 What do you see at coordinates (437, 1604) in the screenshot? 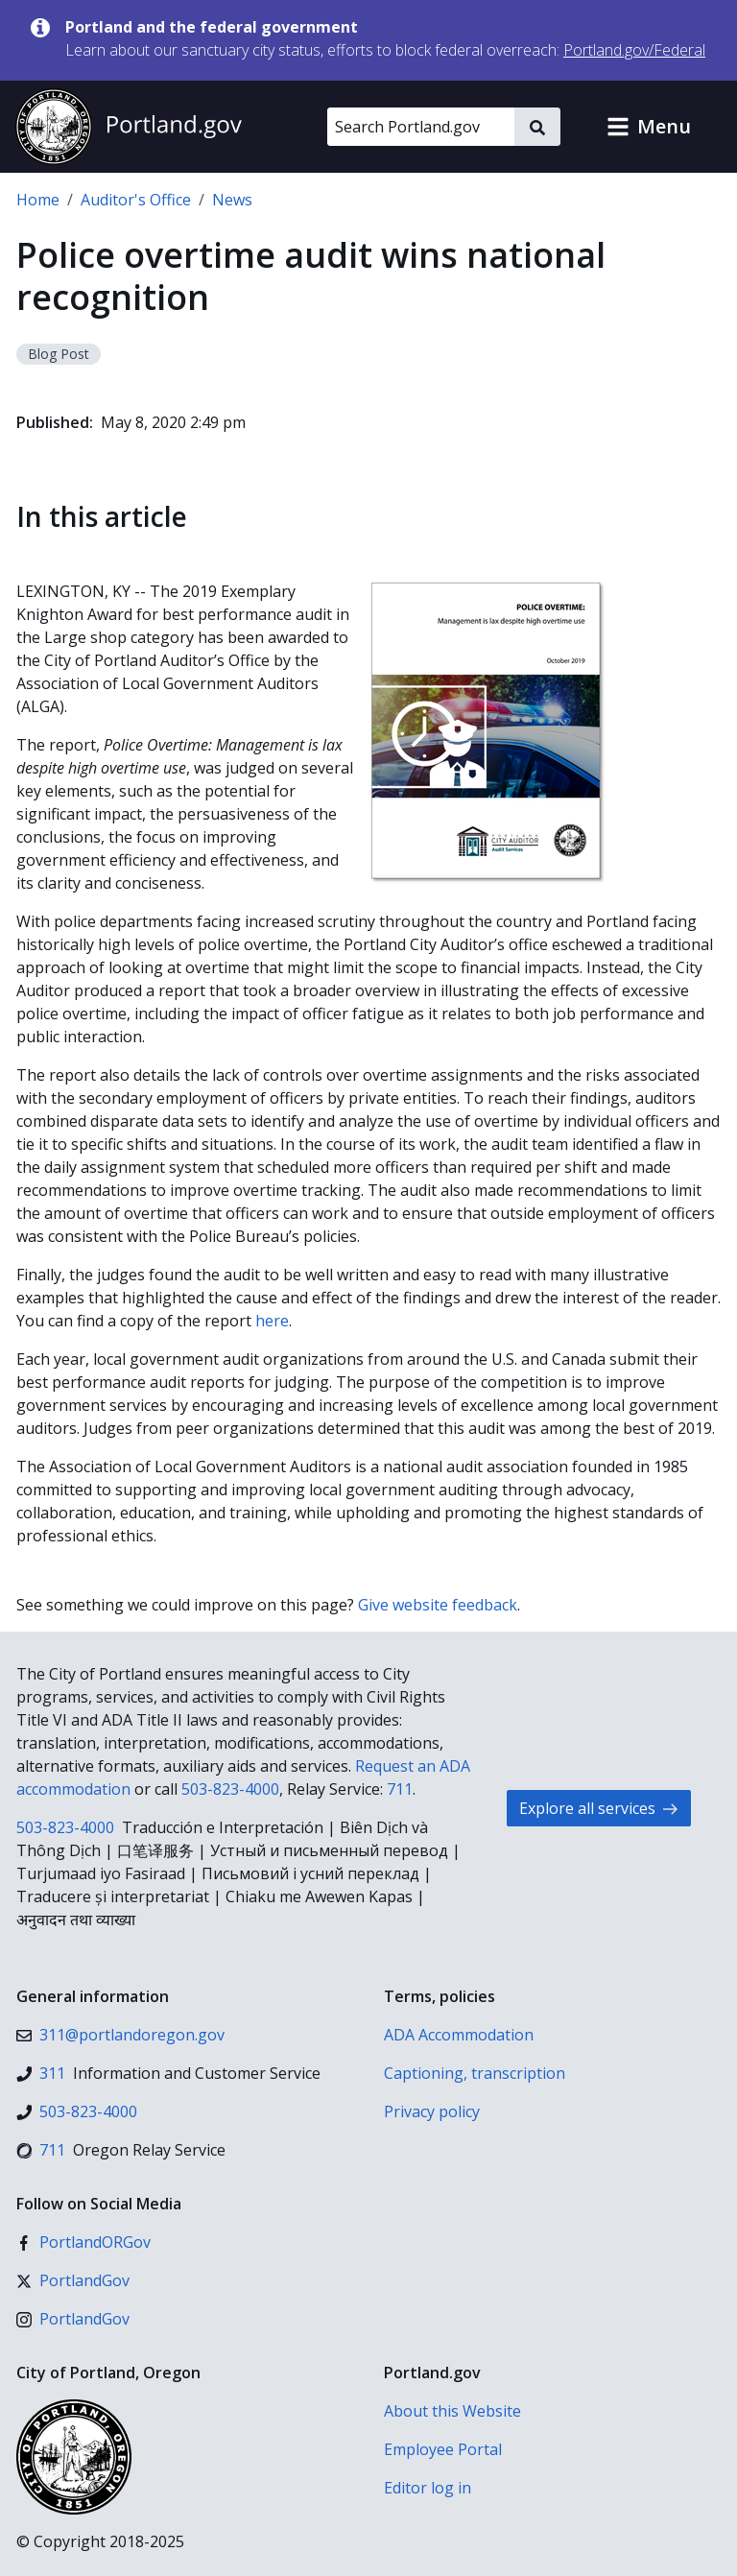
I see `Give website feedback` at bounding box center [437, 1604].